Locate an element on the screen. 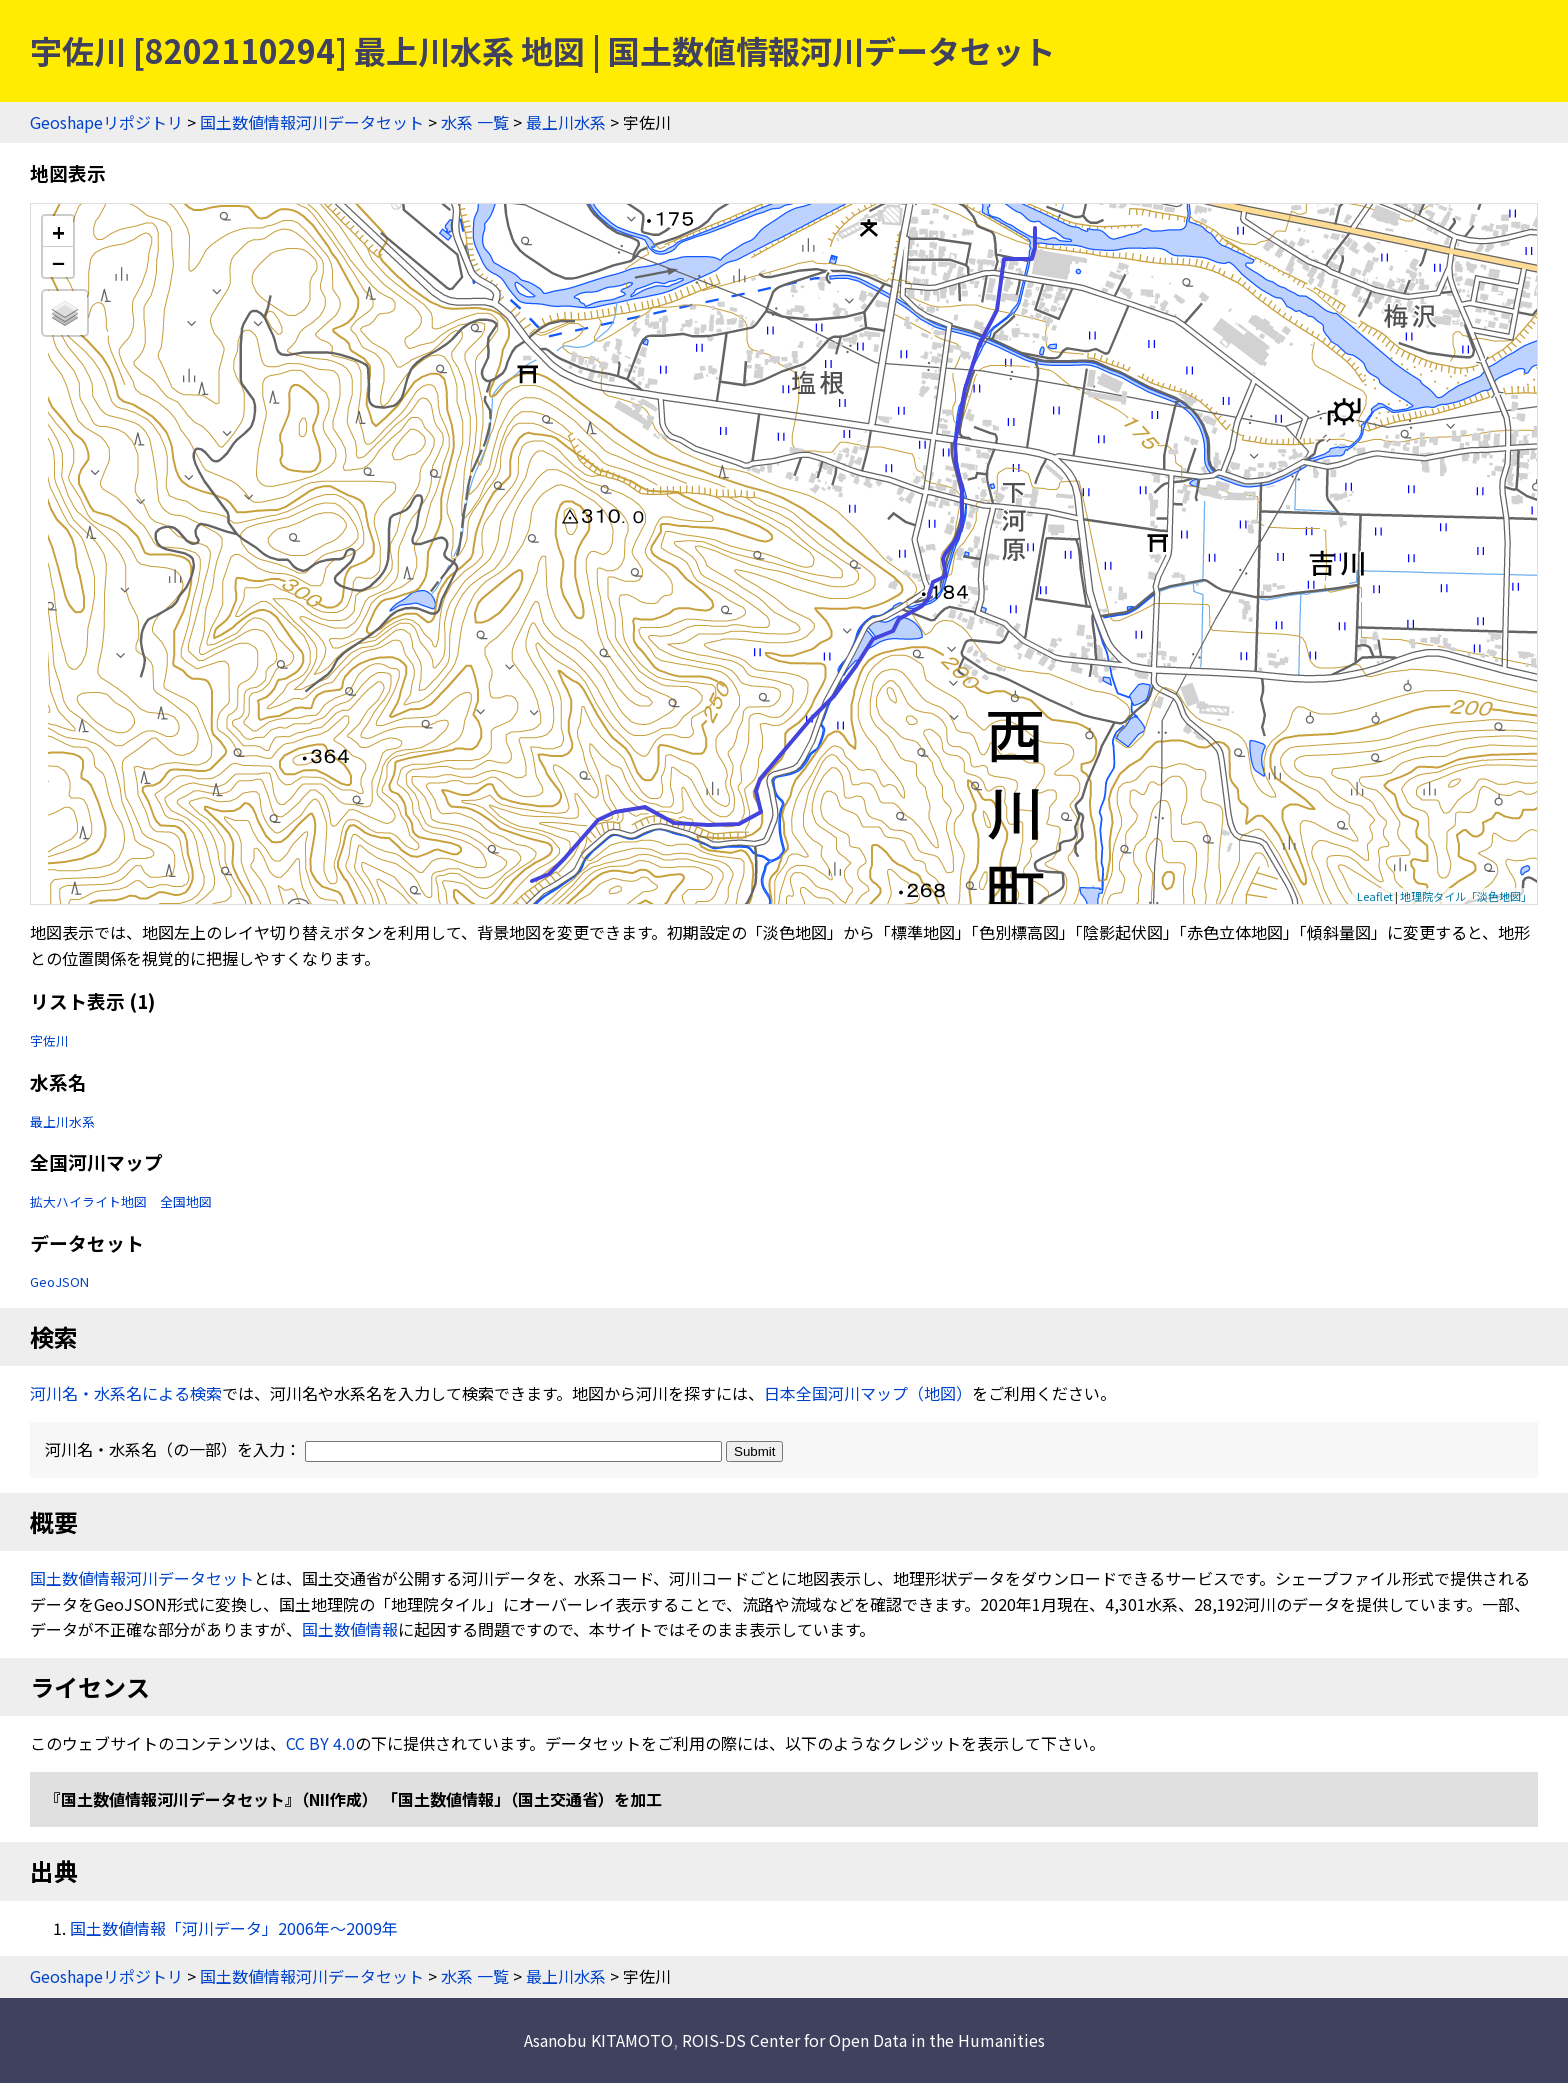 The width and height of the screenshot is (1568, 2083). 国土数値情報 is located at coordinates (350, 1629).